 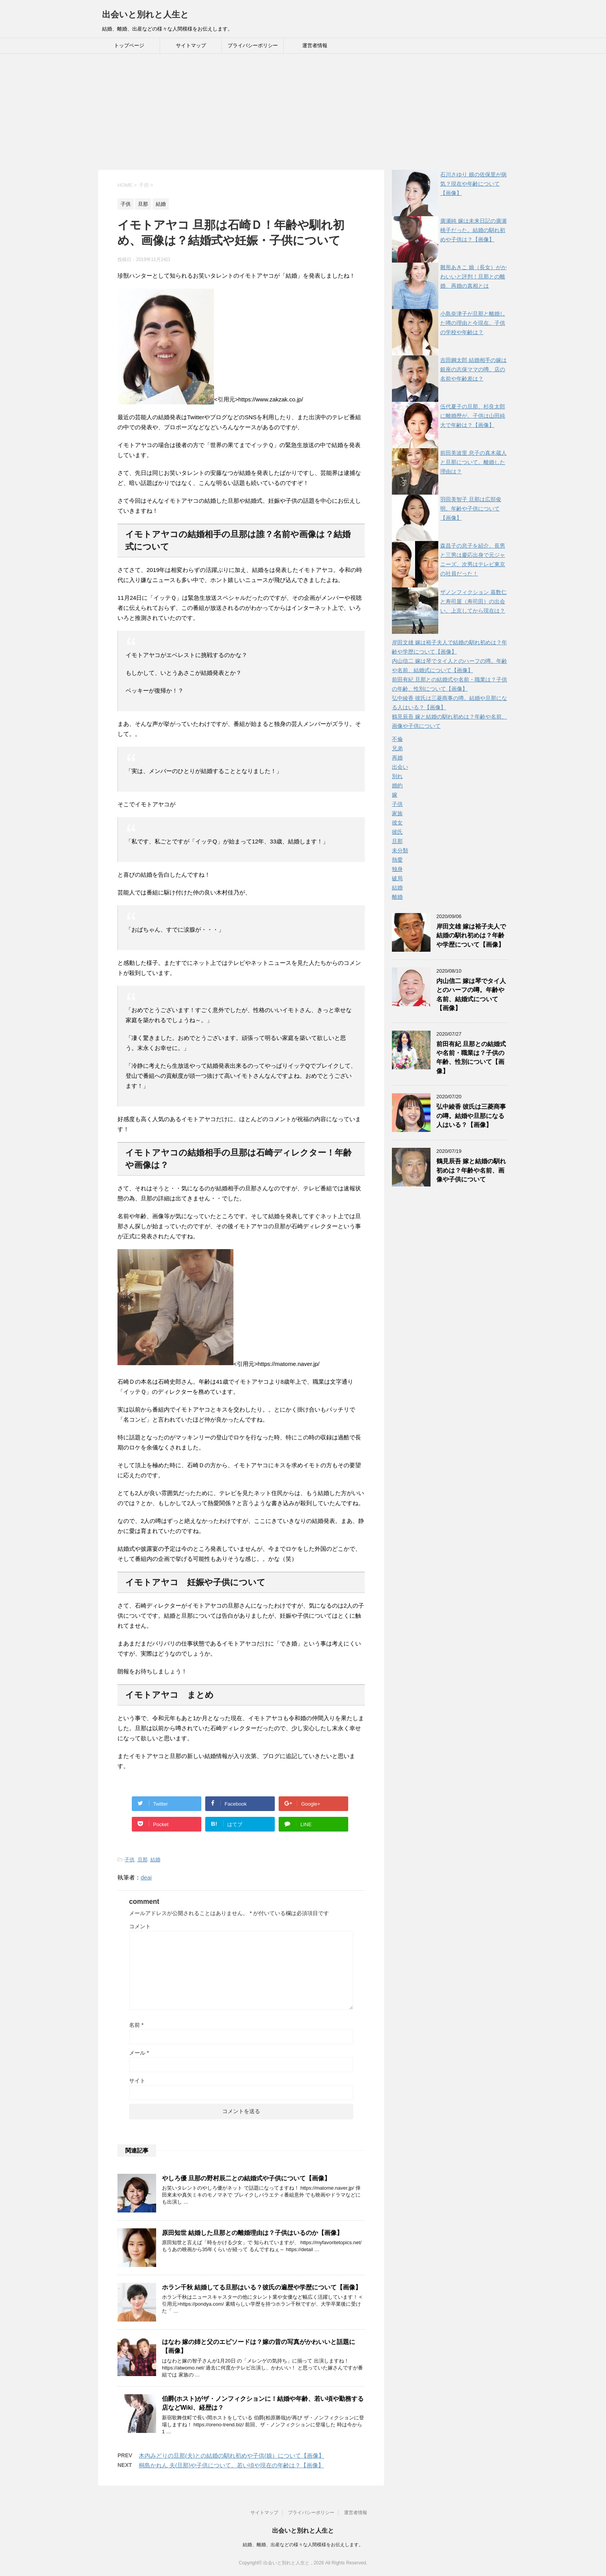 I want to click on 子供, so click(x=129, y=1859).